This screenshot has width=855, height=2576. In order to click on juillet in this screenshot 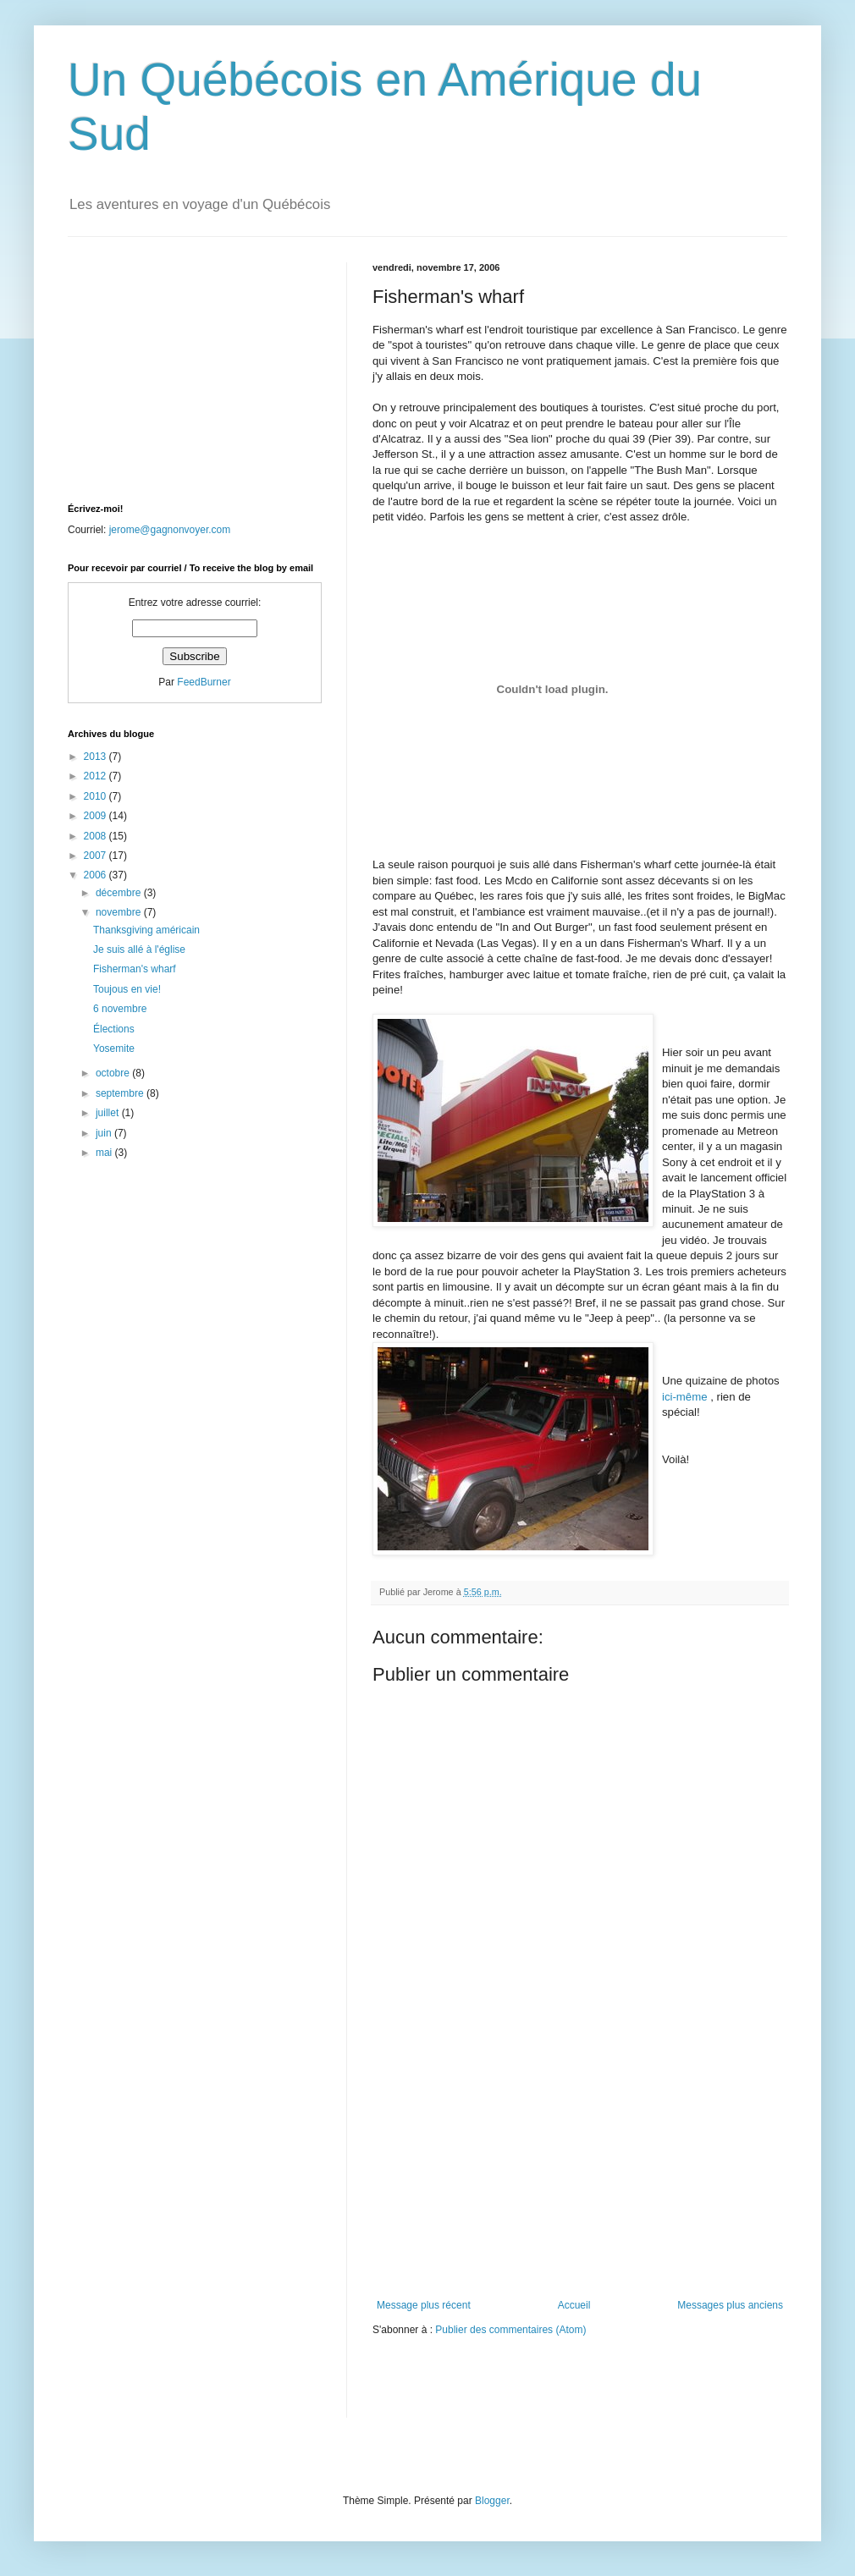, I will do `click(109, 1113)`.